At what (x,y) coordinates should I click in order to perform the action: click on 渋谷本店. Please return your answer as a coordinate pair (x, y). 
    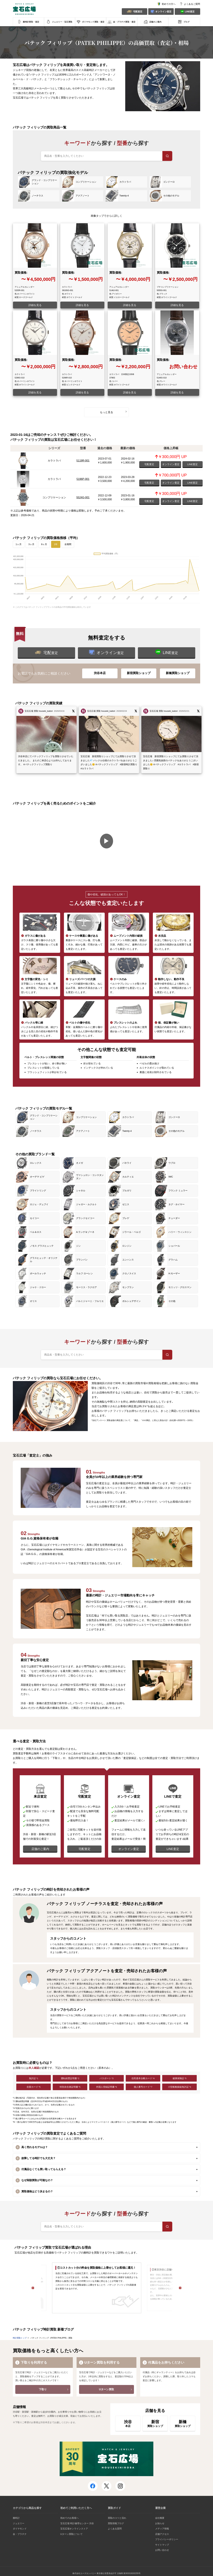
    Looking at the image, I should click on (100, 673).